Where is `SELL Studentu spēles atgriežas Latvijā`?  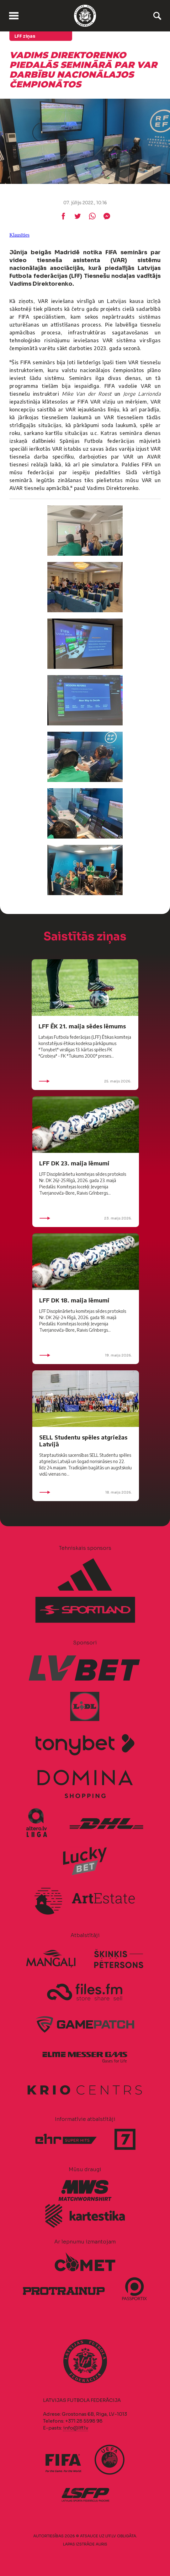 SELL Studentu spēles atgriežas Latvijā is located at coordinates (83, 1441).